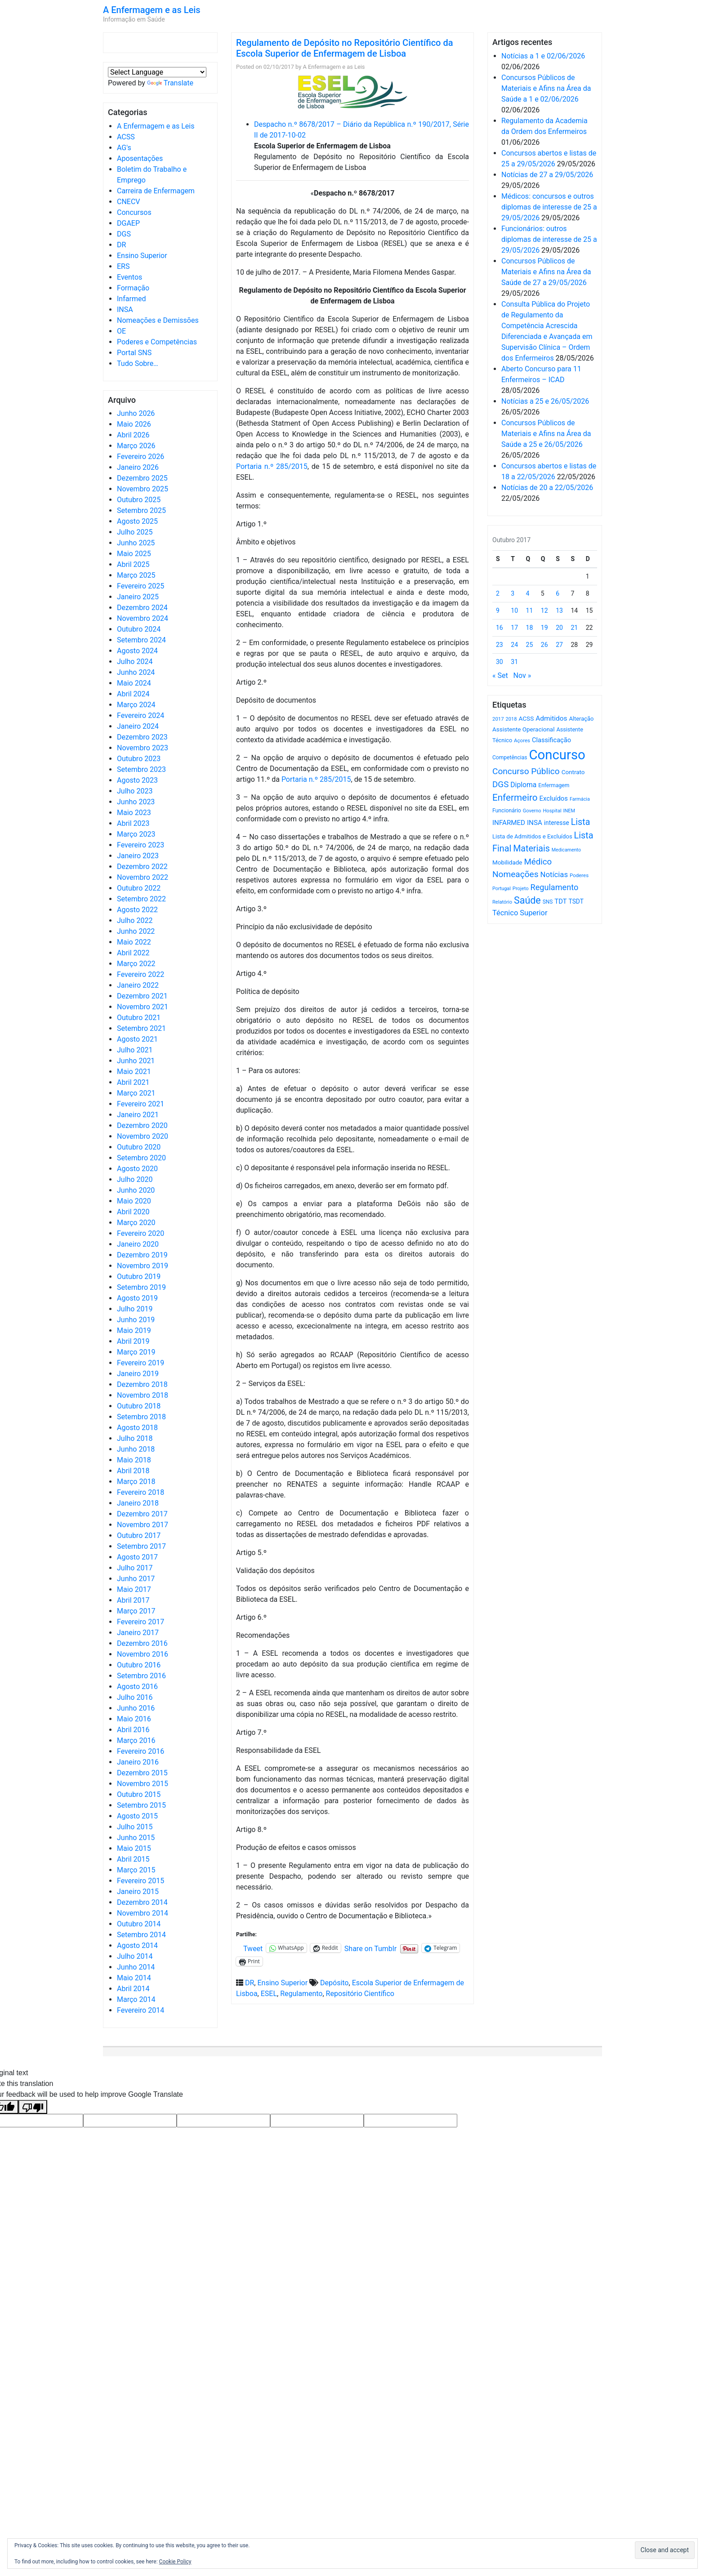  I want to click on Julho 2024, so click(134, 661).